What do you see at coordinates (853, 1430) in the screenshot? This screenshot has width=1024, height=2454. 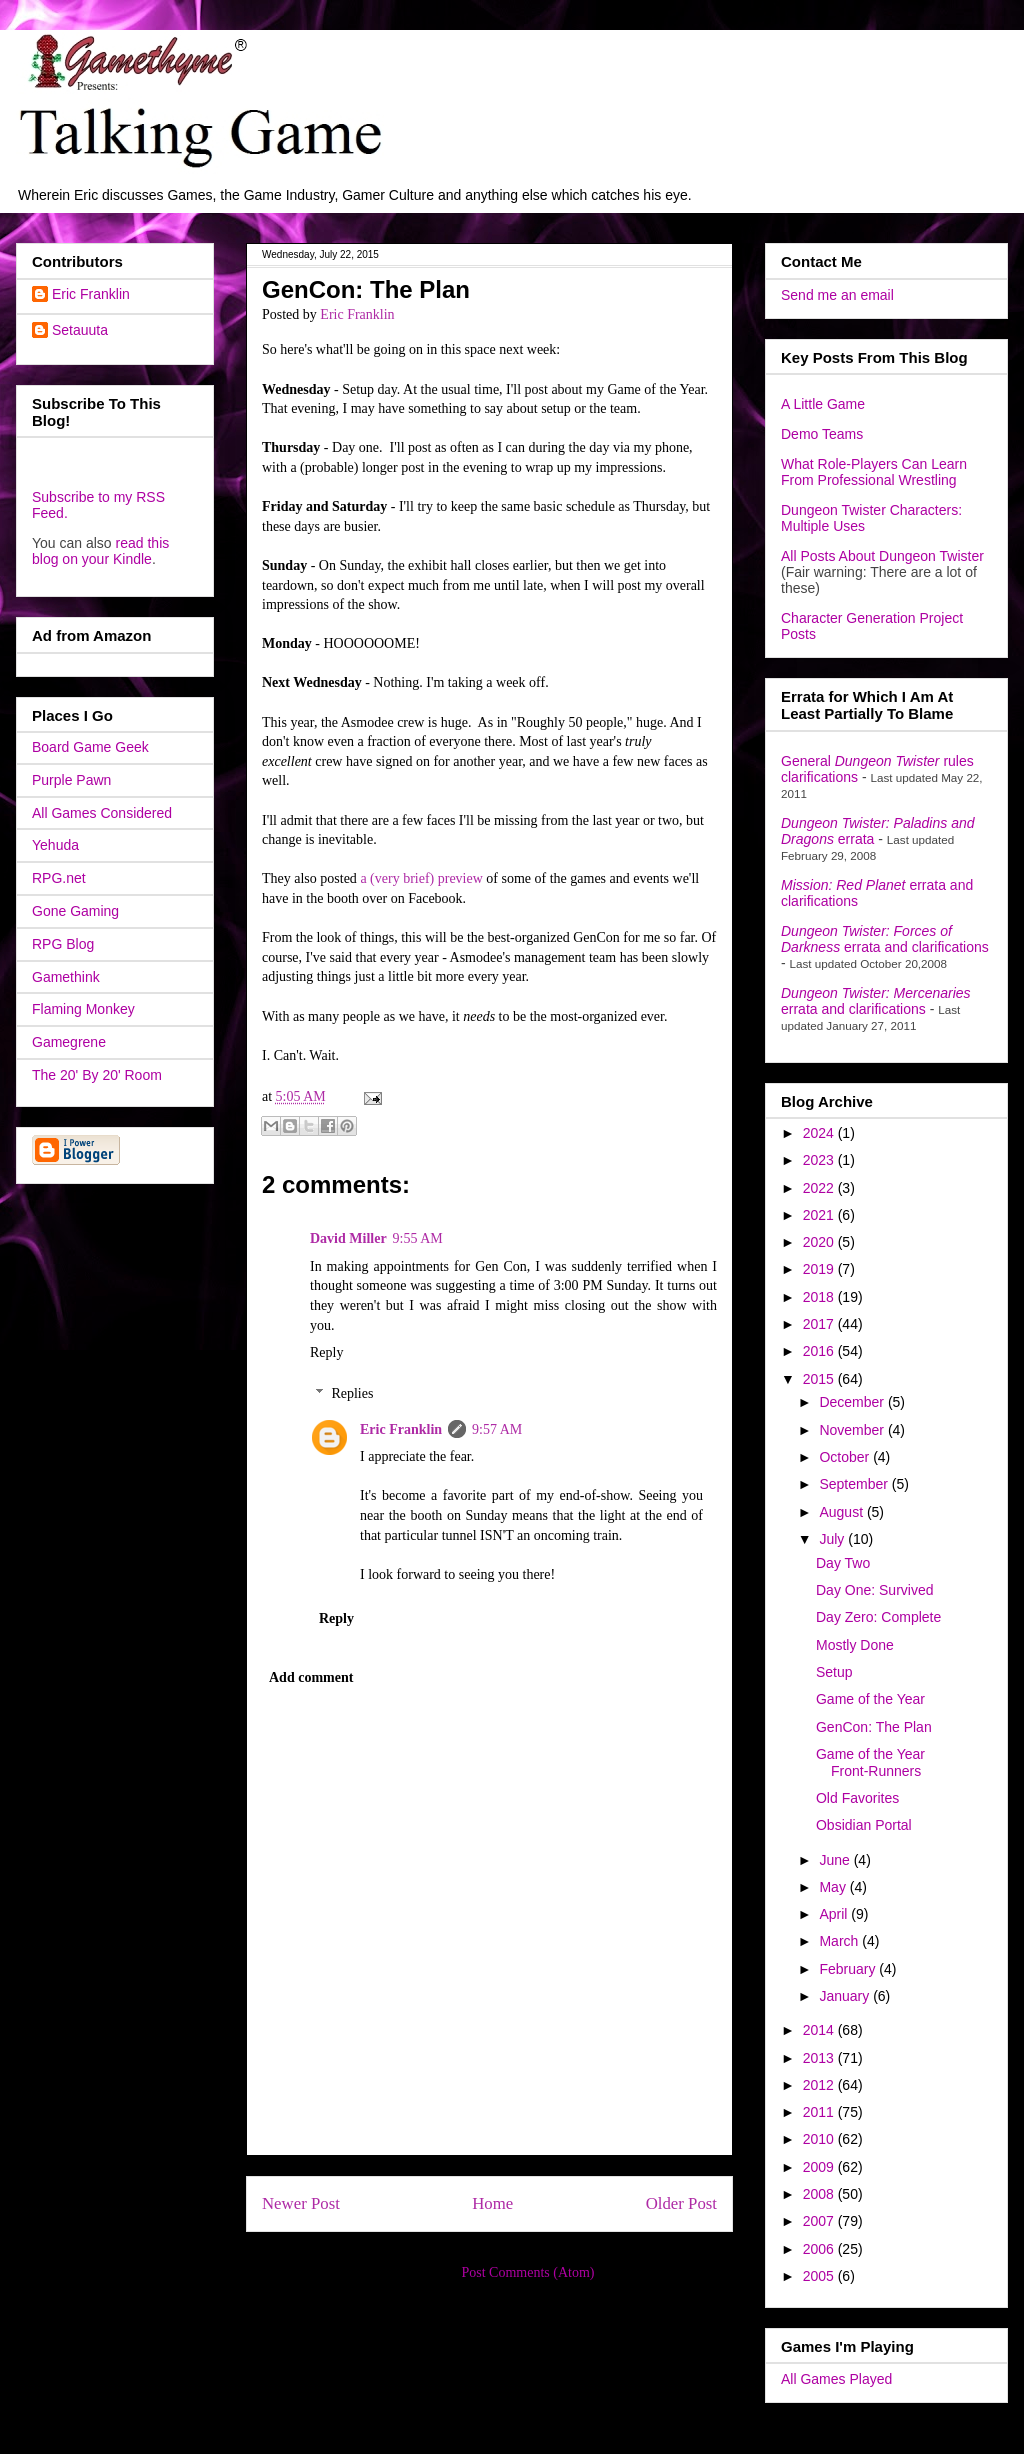 I see `November` at bounding box center [853, 1430].